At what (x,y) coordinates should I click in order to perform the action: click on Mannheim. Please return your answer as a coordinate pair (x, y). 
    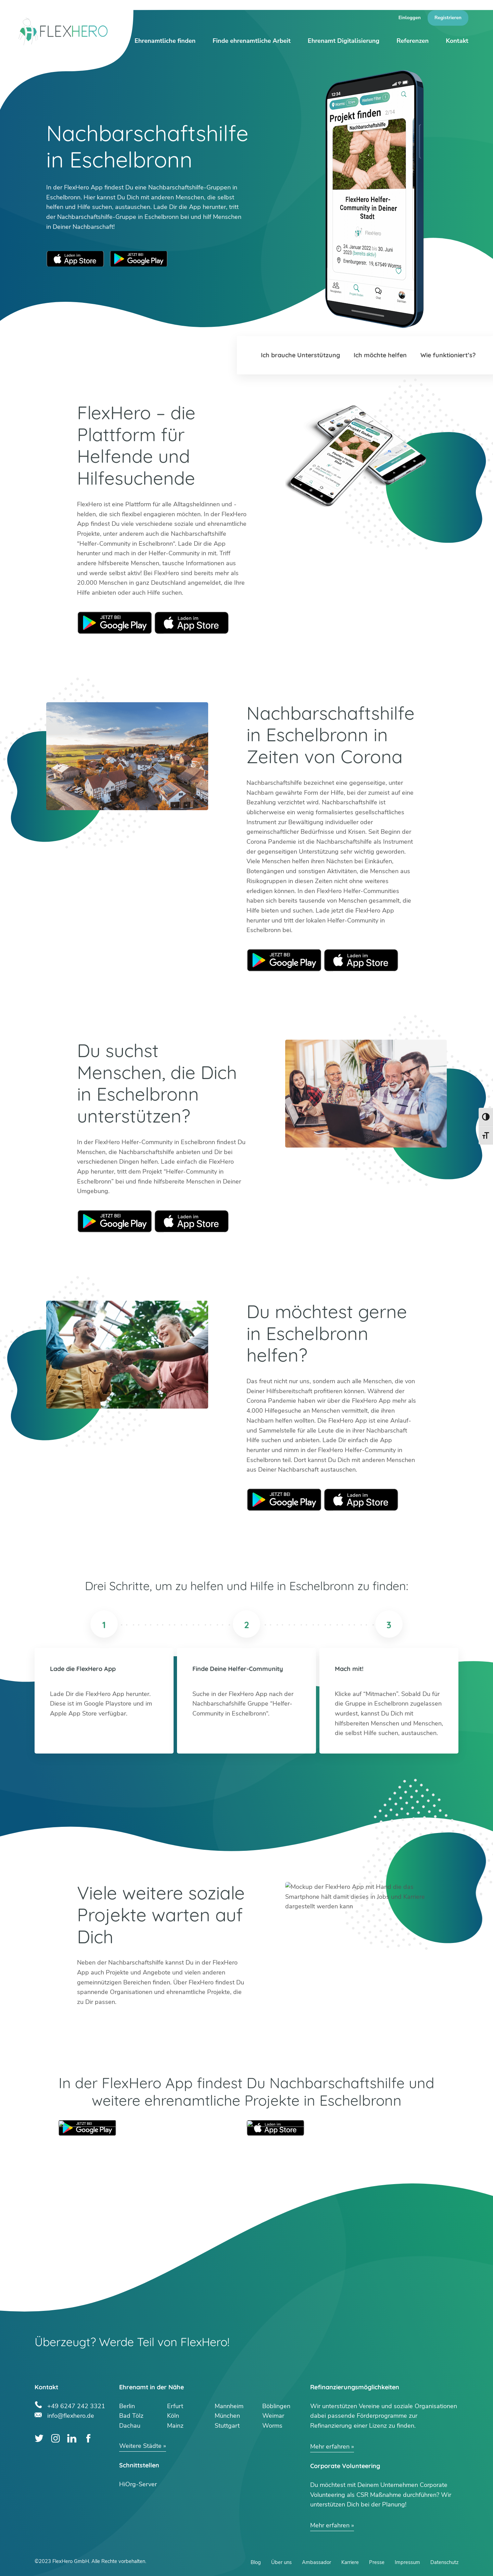
    Looking at the image, I should click on (229, 2406).